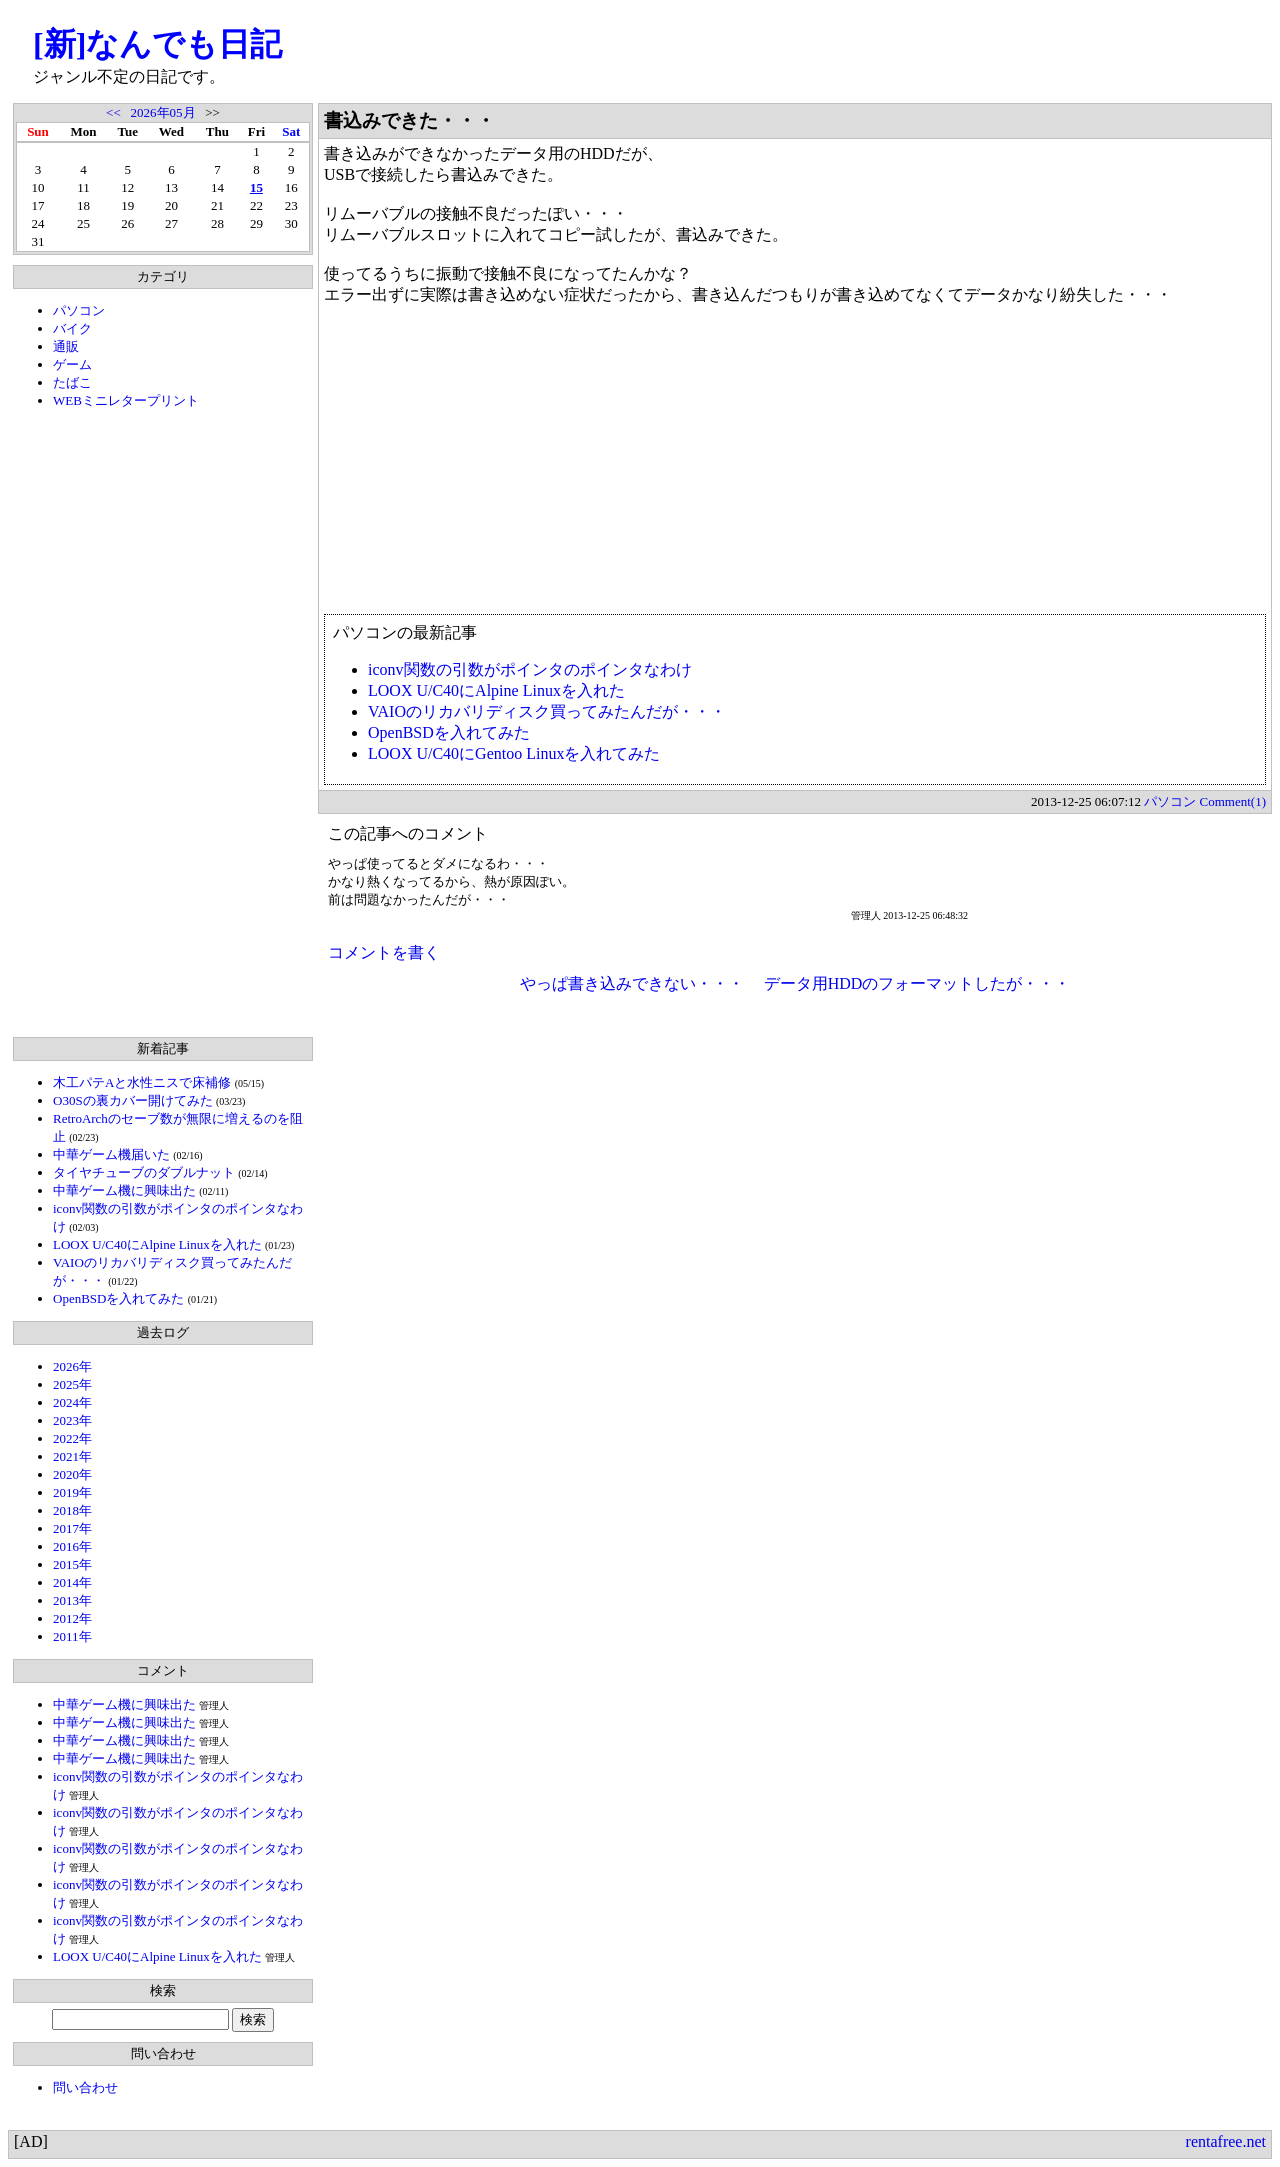 The width and height of the screenshot is (1280, 2167). What do you see at coordinates (163, 112) in the screenshot?
I see `2026年05月` at bounding box center [163, 112].